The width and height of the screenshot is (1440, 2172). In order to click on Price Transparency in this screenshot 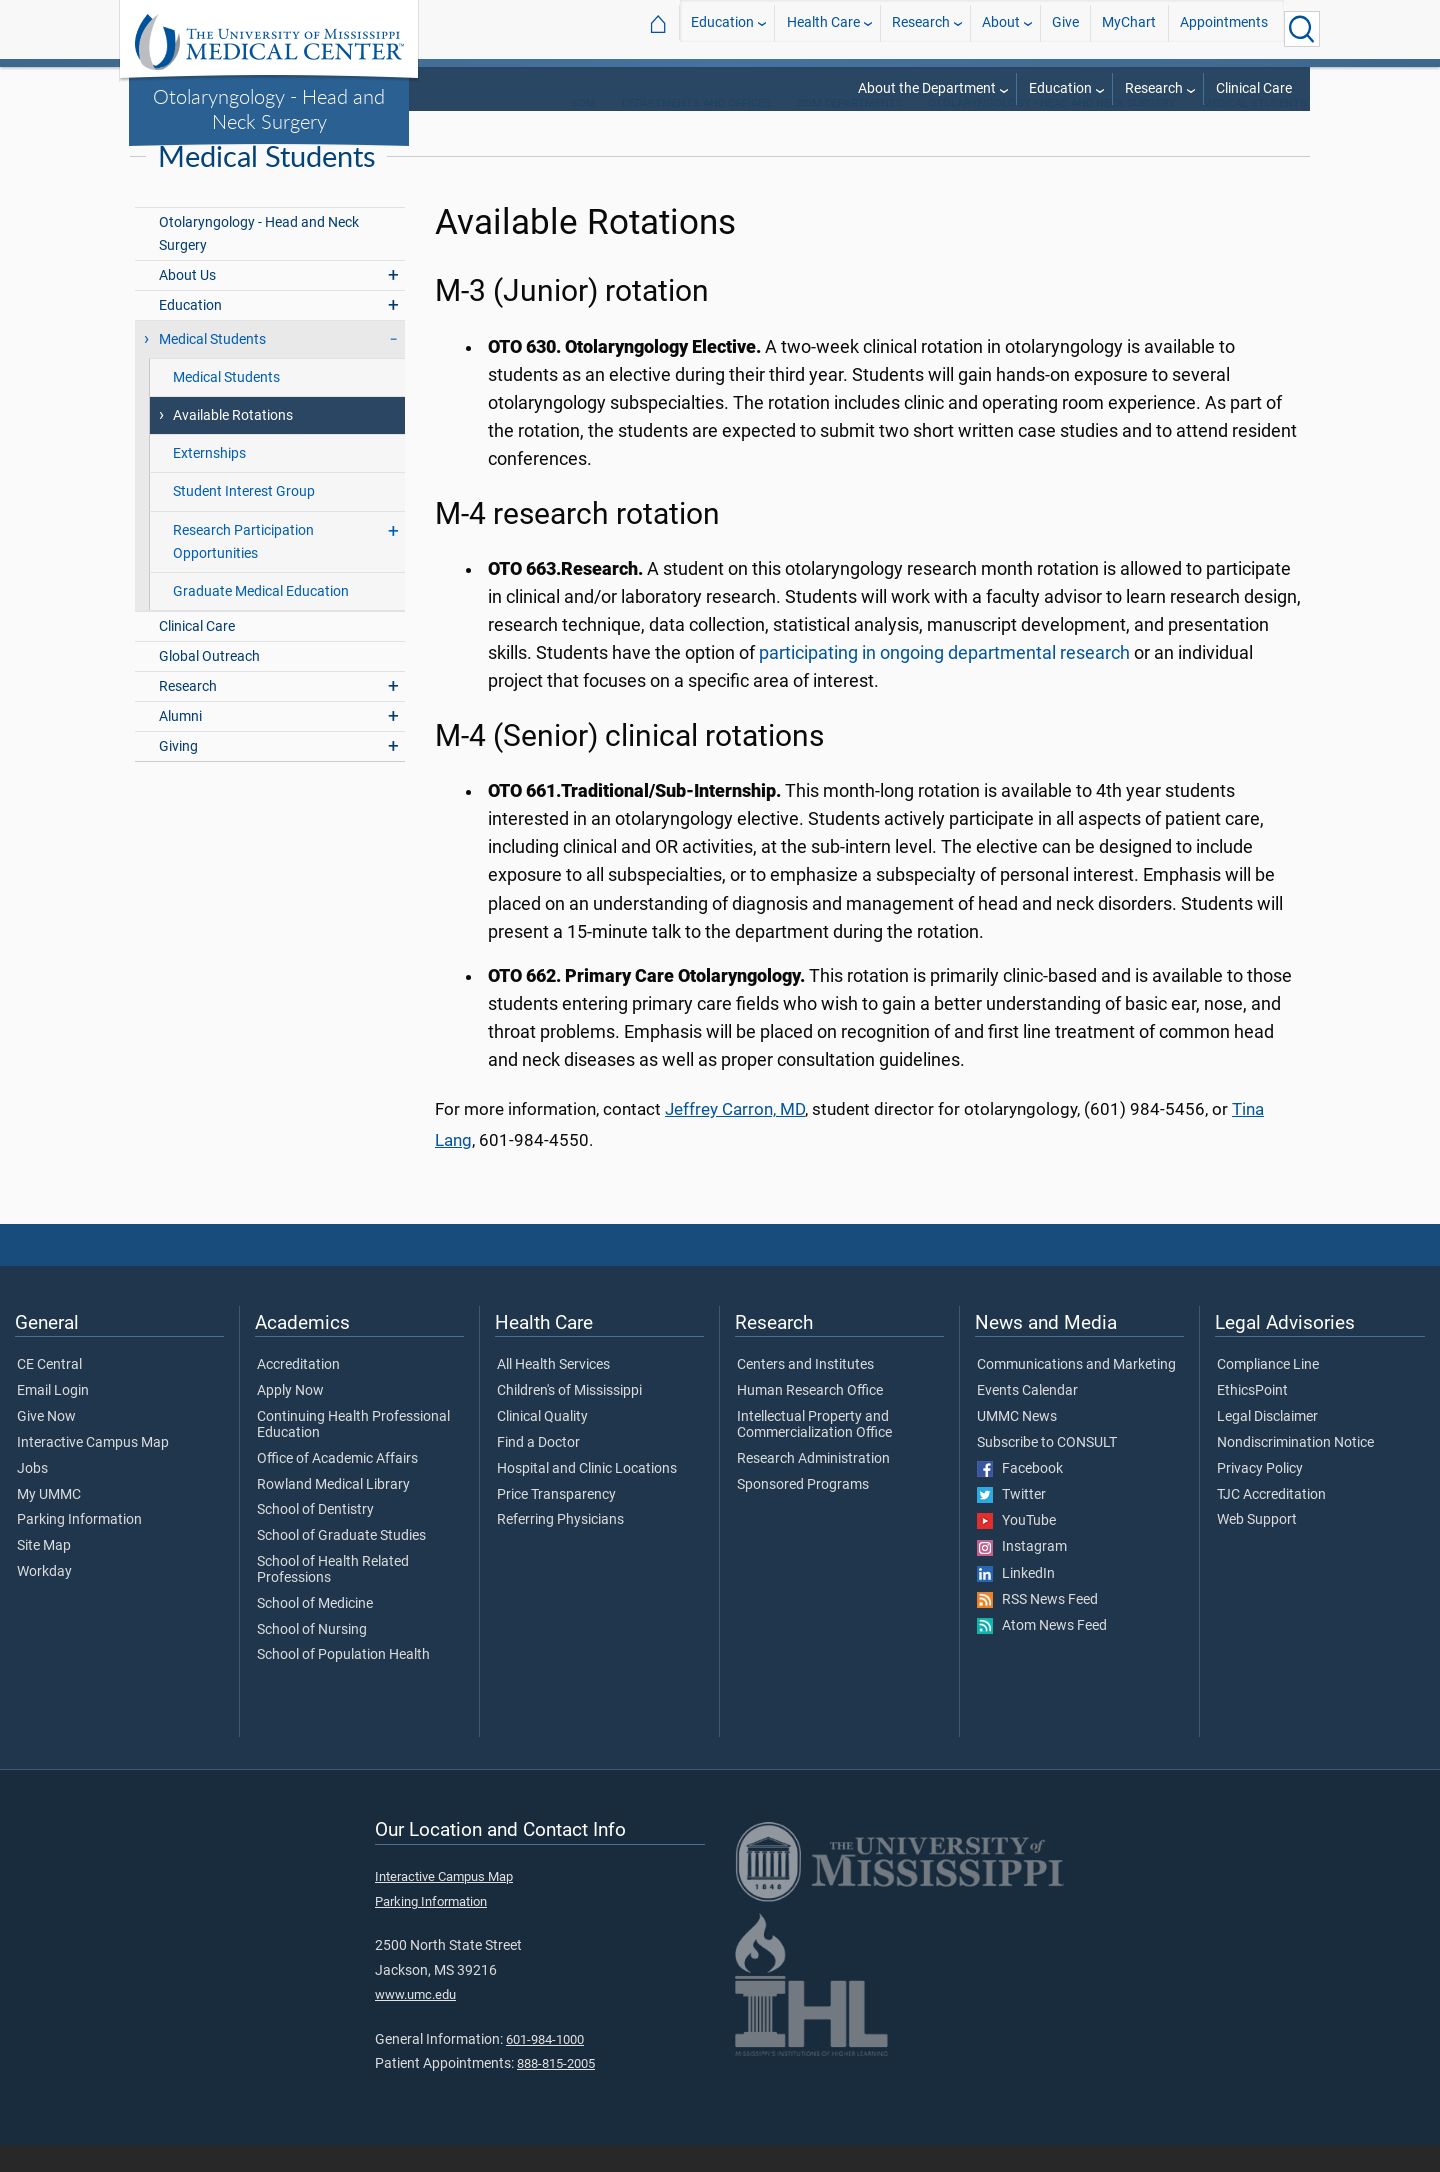, I will do `click(556, 1522)`.